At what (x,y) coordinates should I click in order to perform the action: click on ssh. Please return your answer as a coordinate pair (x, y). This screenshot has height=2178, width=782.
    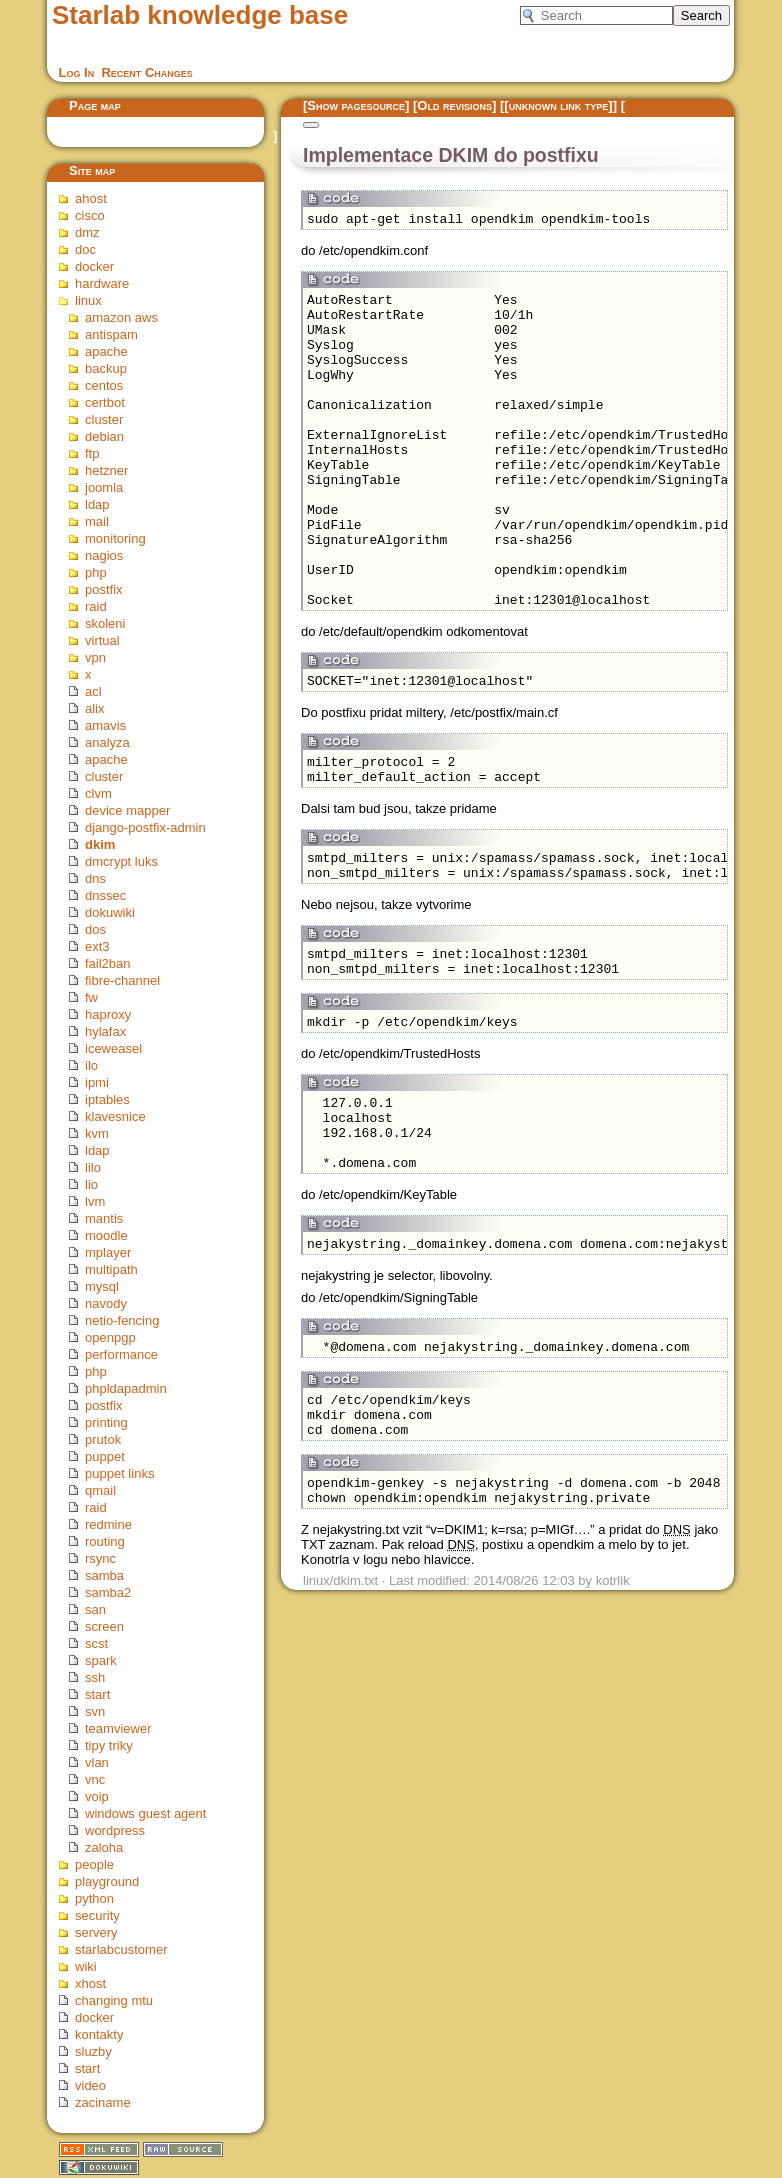
    Looking at the image, I should click on (95, 1677).